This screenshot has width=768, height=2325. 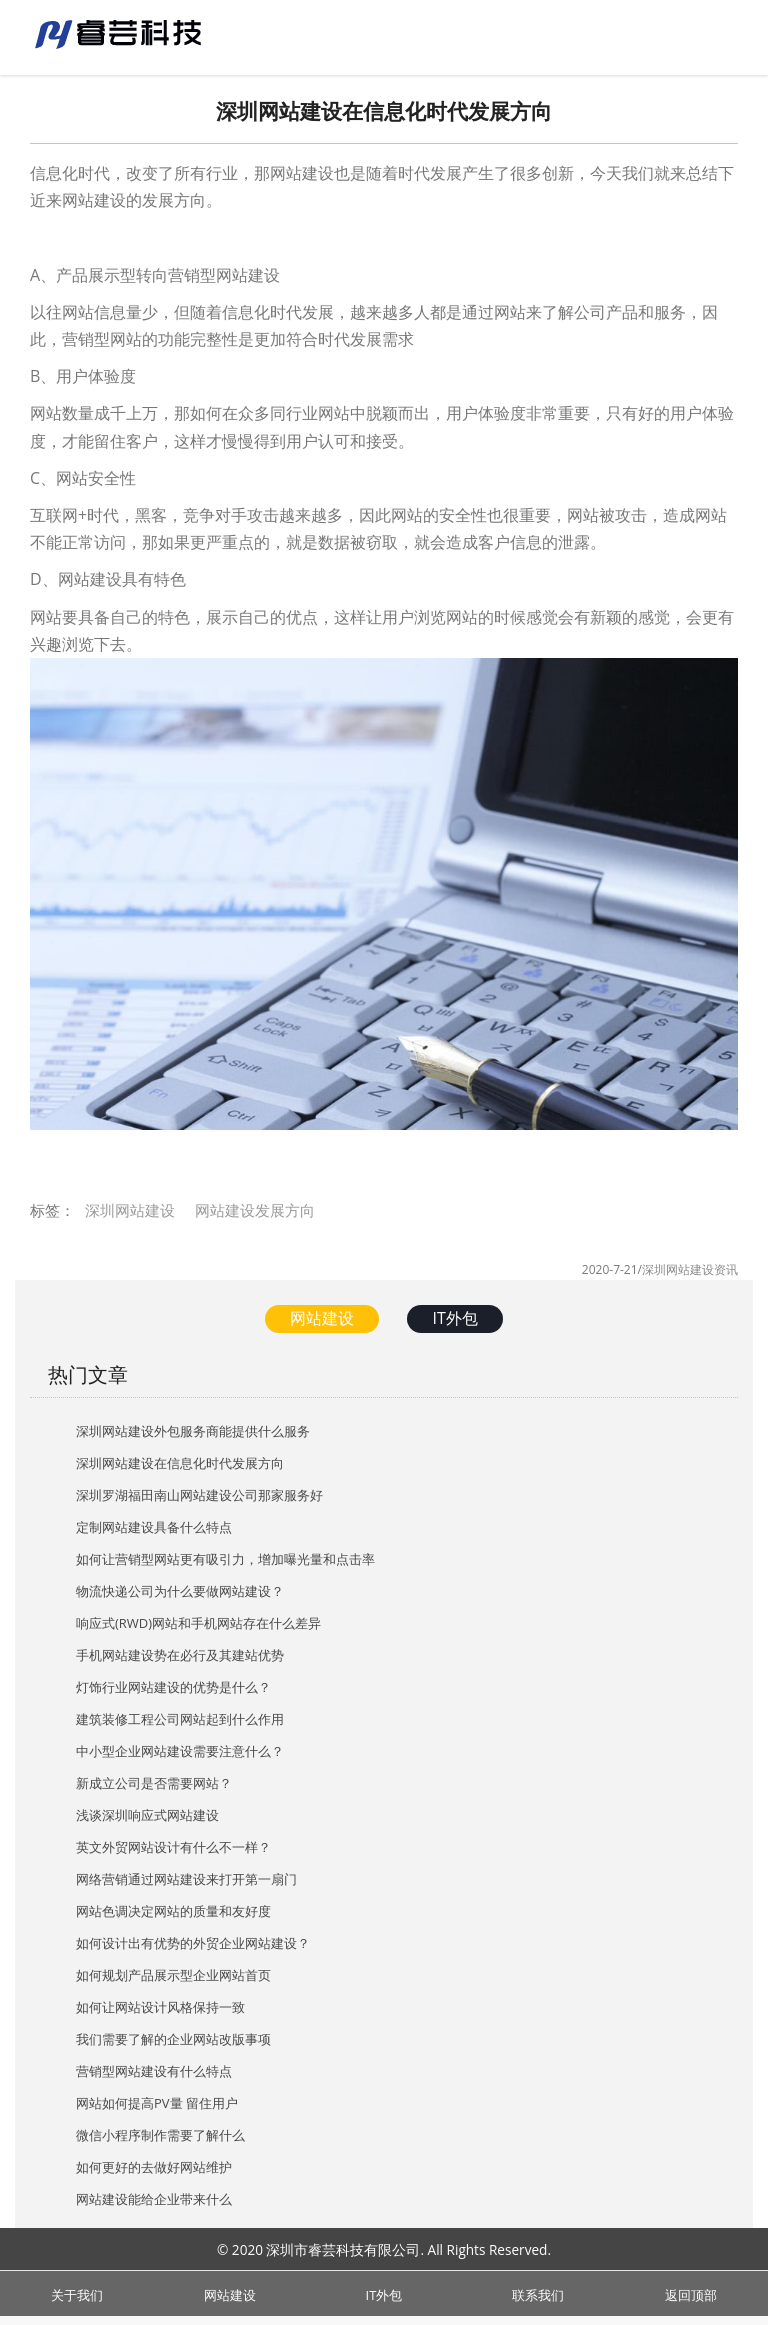 I want to click on 如何设计出有优势的外贸企业网站建设？, so click(x=193, y=1943).